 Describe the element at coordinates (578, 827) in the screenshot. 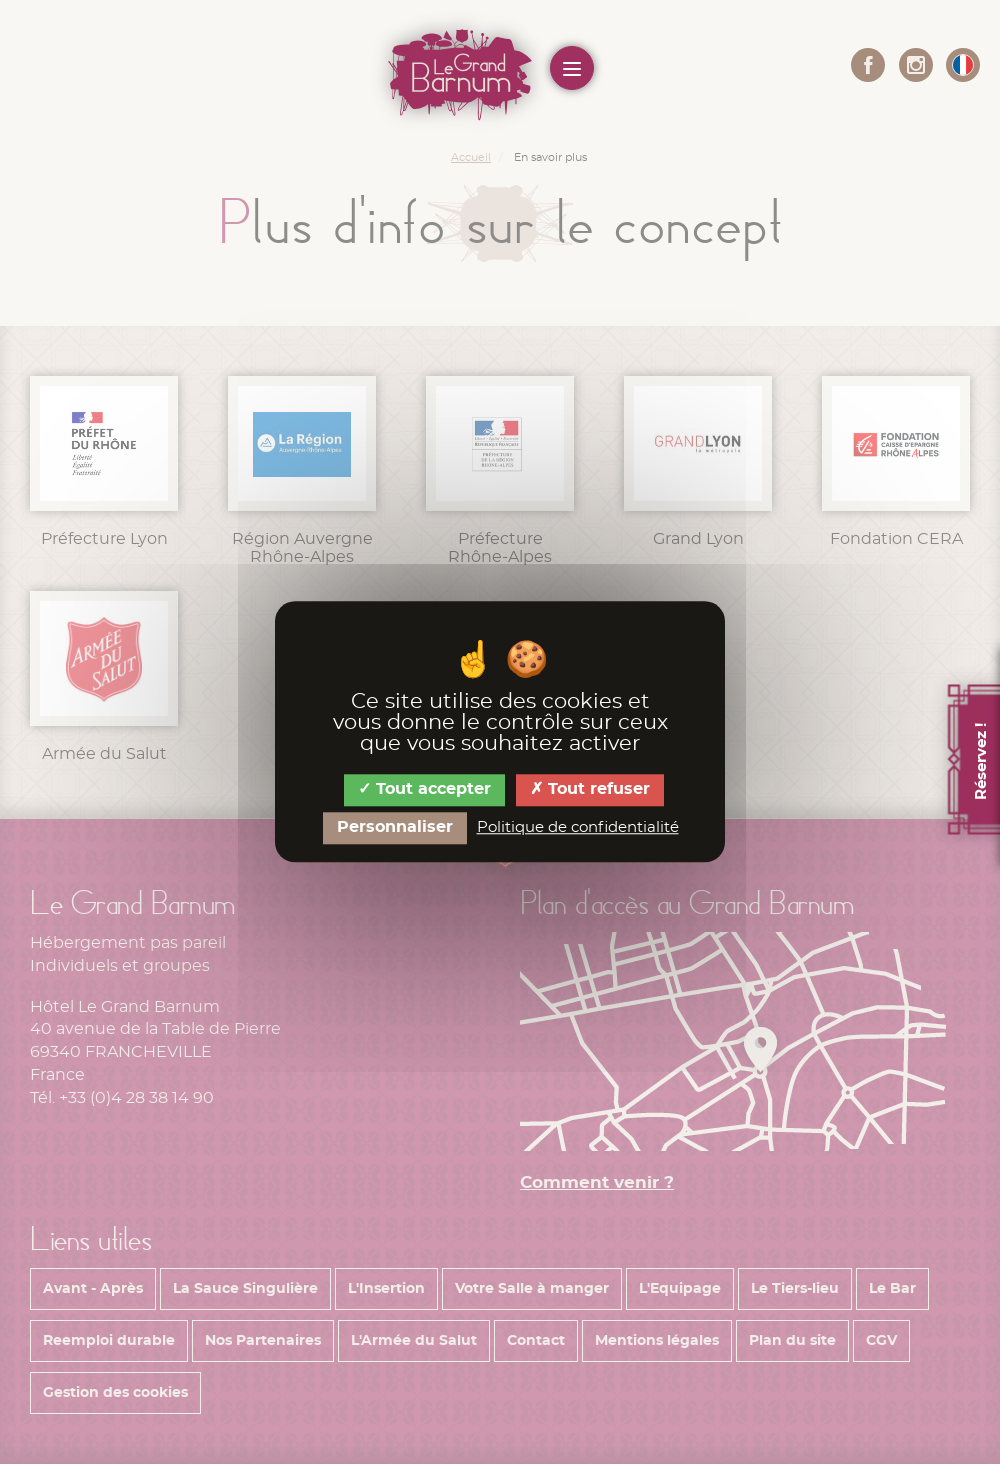

I see `Politique de confidentialité [link]` at that location.